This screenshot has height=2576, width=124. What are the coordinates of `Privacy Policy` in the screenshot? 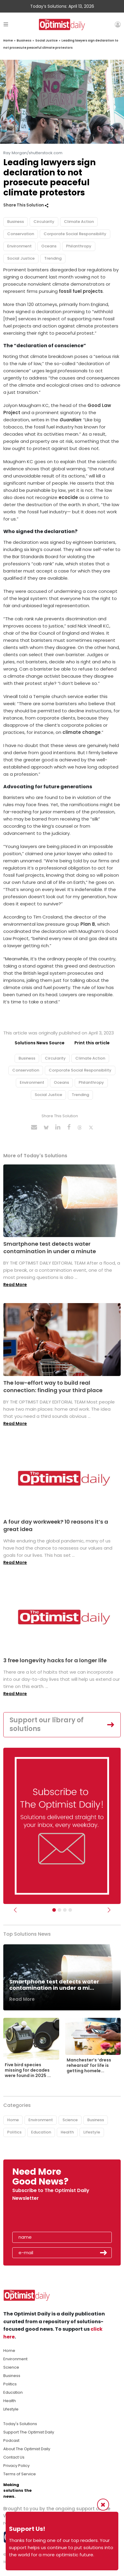 It's located at (16, 2465).